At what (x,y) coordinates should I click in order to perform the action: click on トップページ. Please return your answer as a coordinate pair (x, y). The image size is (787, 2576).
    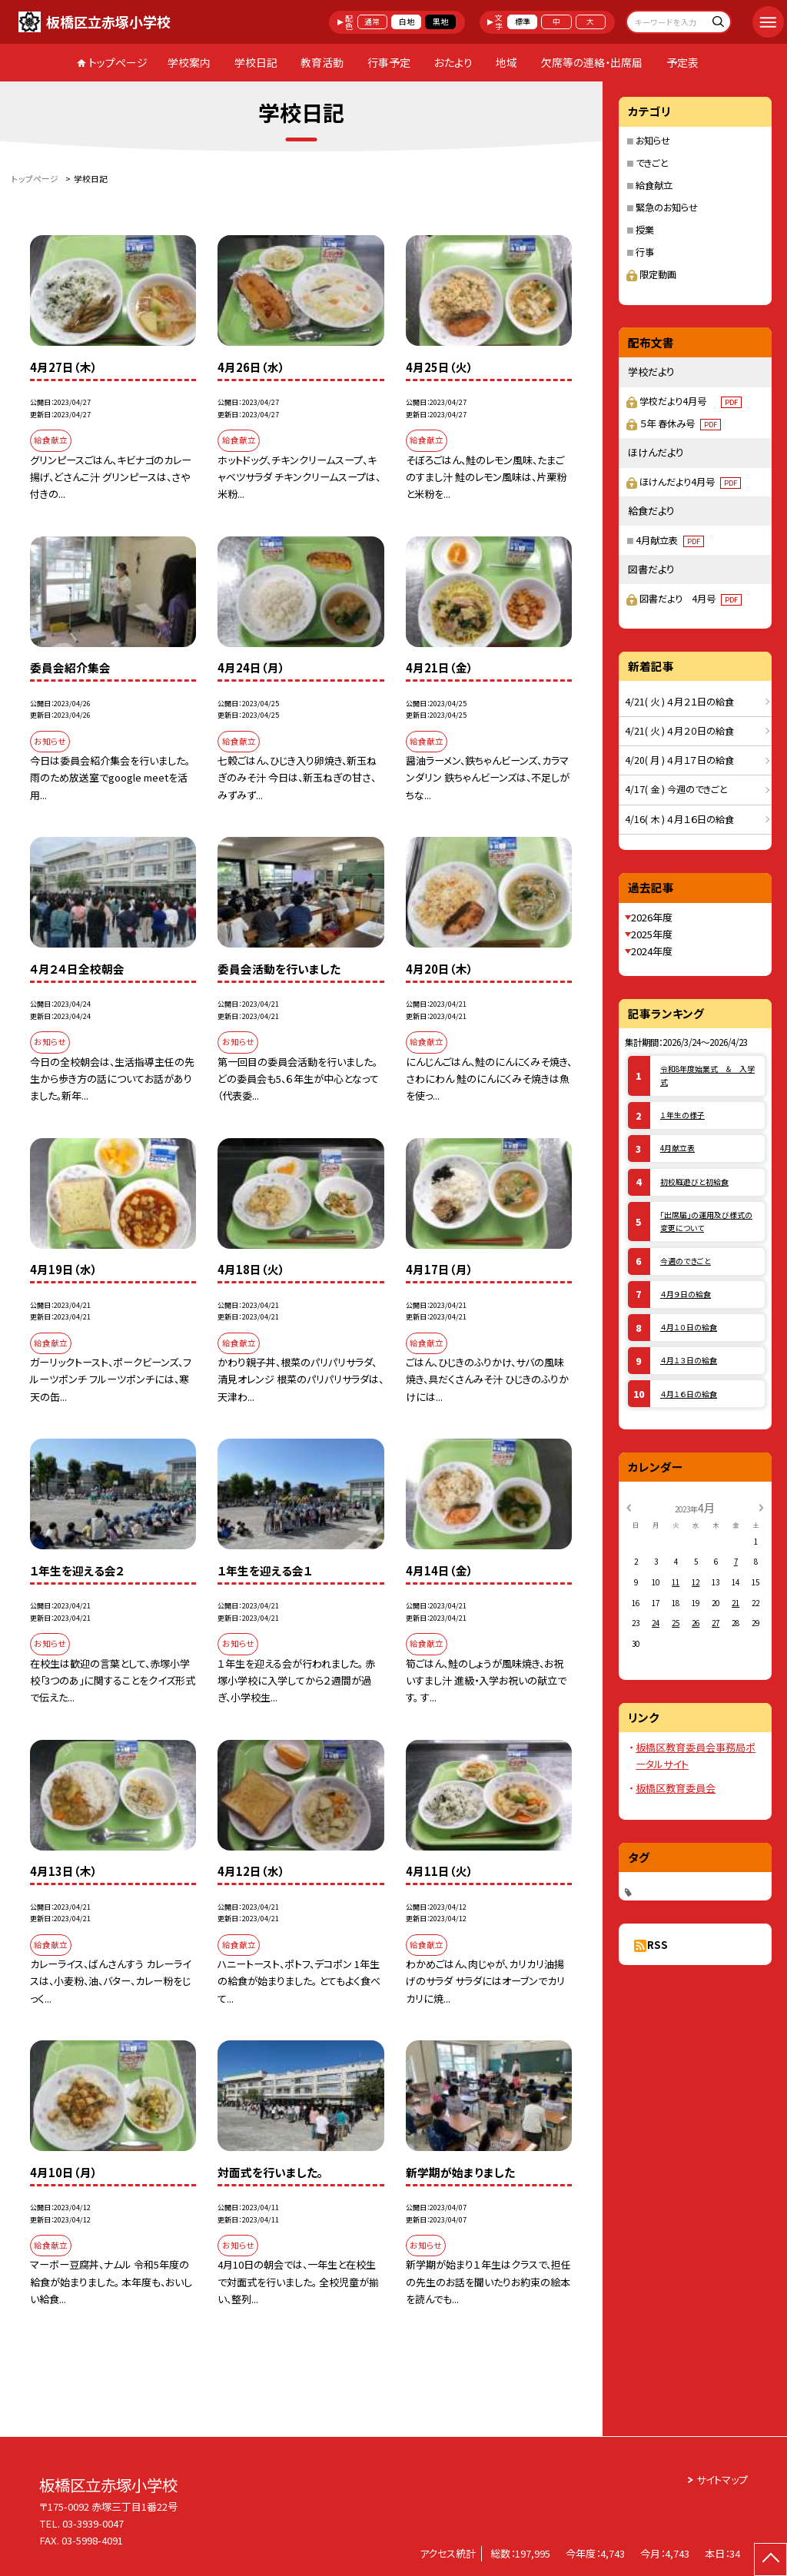
    Looking at the image, I should click on (118, 62).